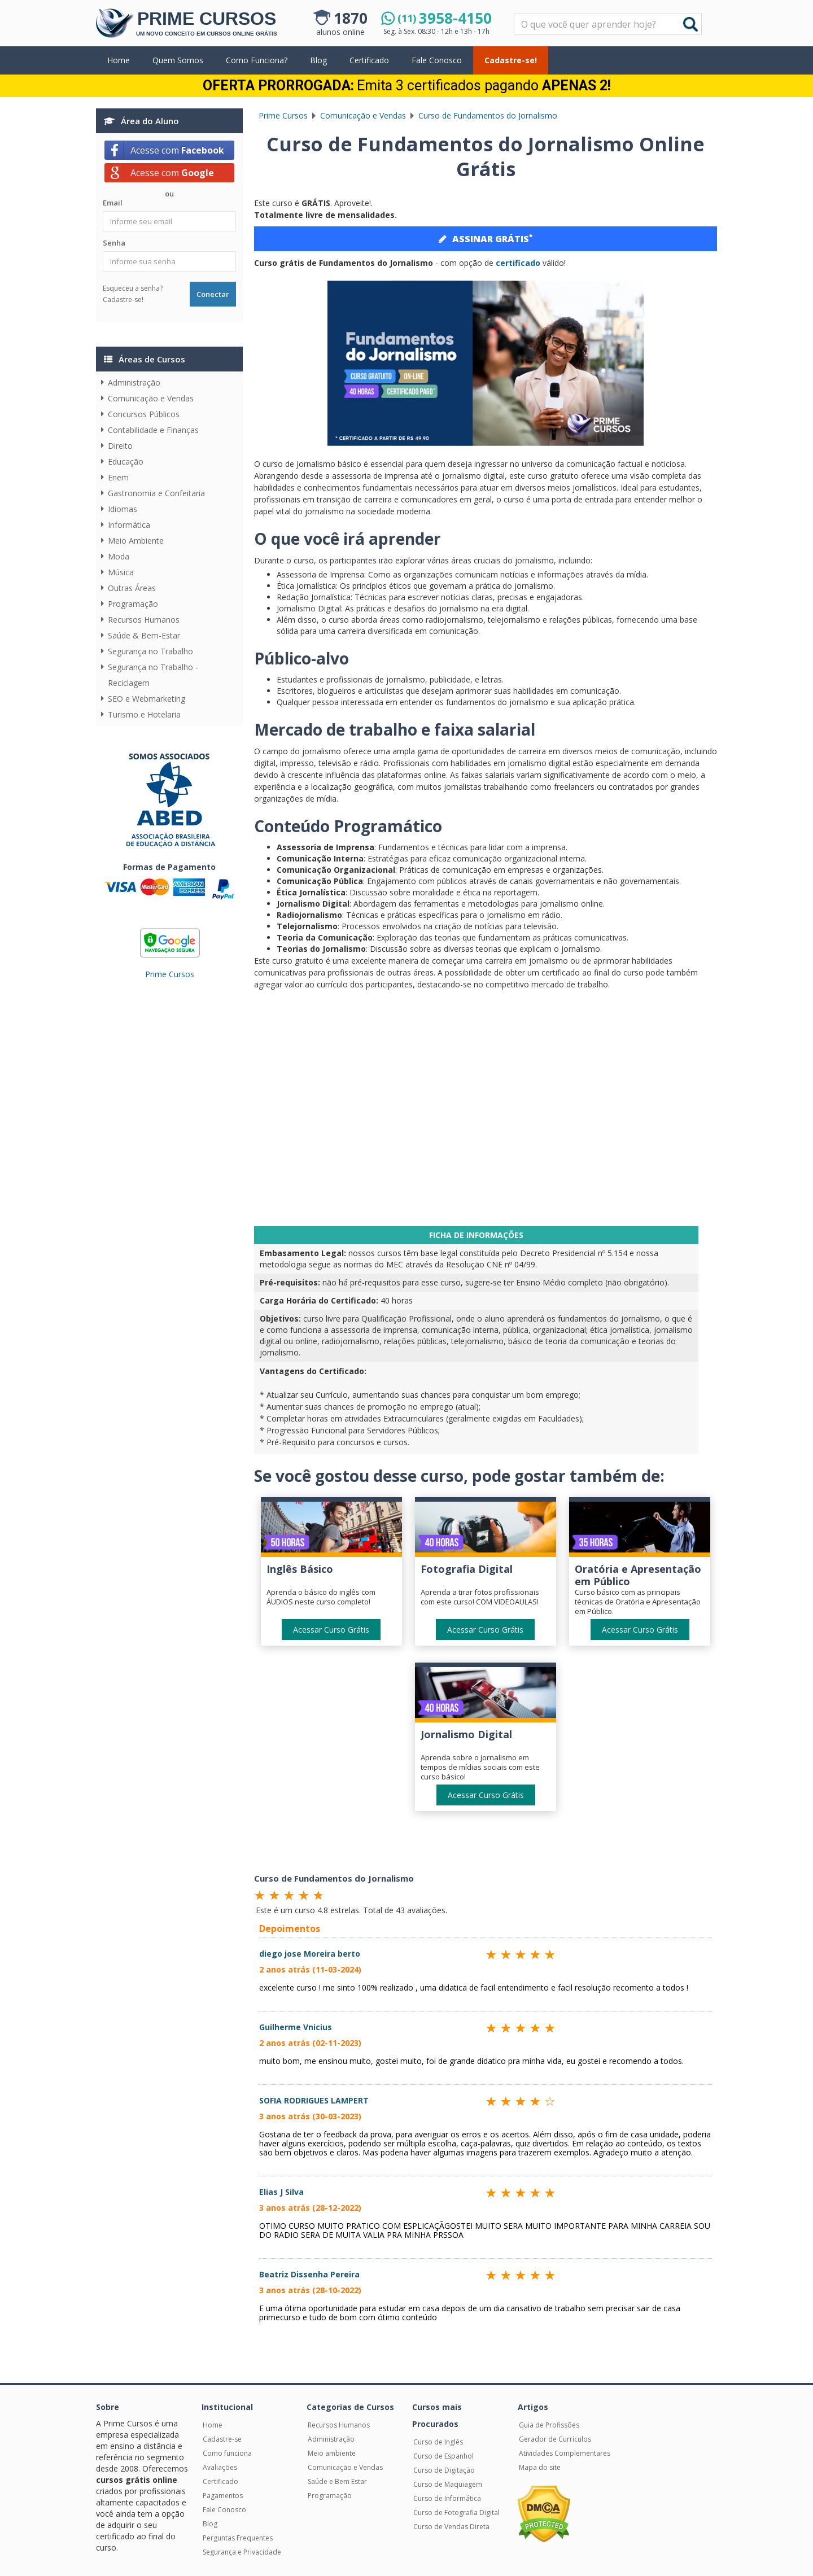 The image size is (813, 2576). I want to click on Música, so click(121, 572).